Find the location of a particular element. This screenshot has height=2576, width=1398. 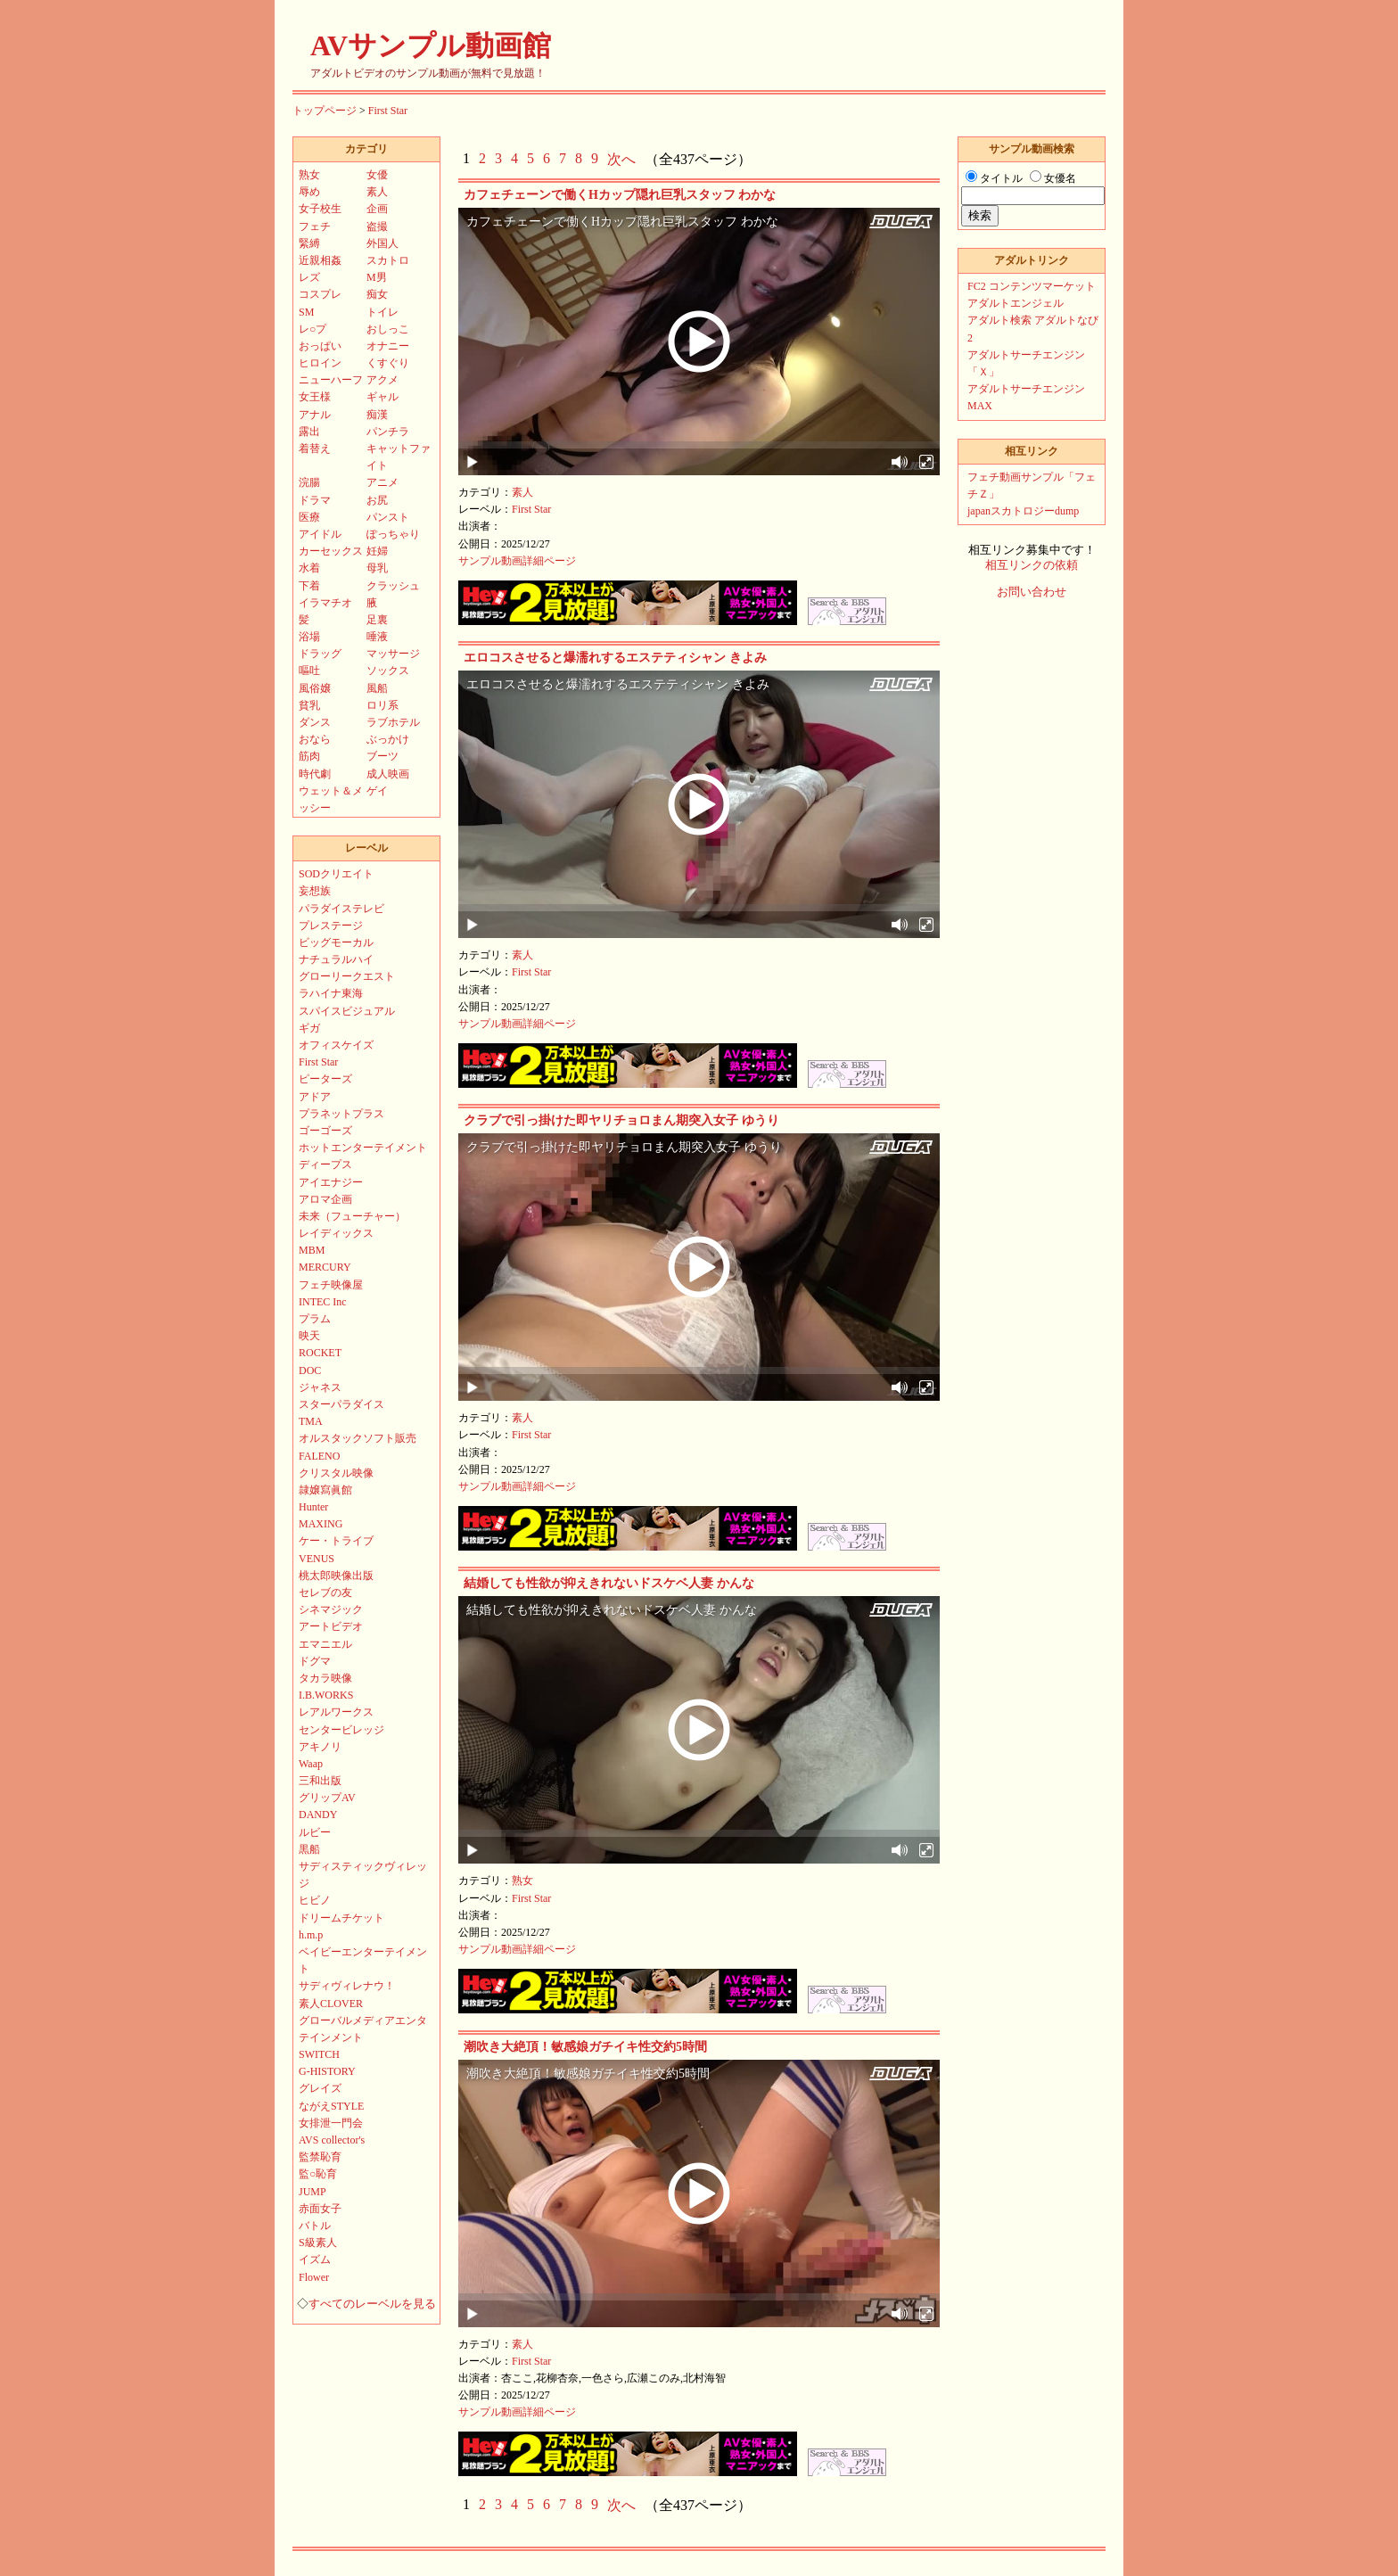

ドリームチケット is located at coordinates (341, 1918).